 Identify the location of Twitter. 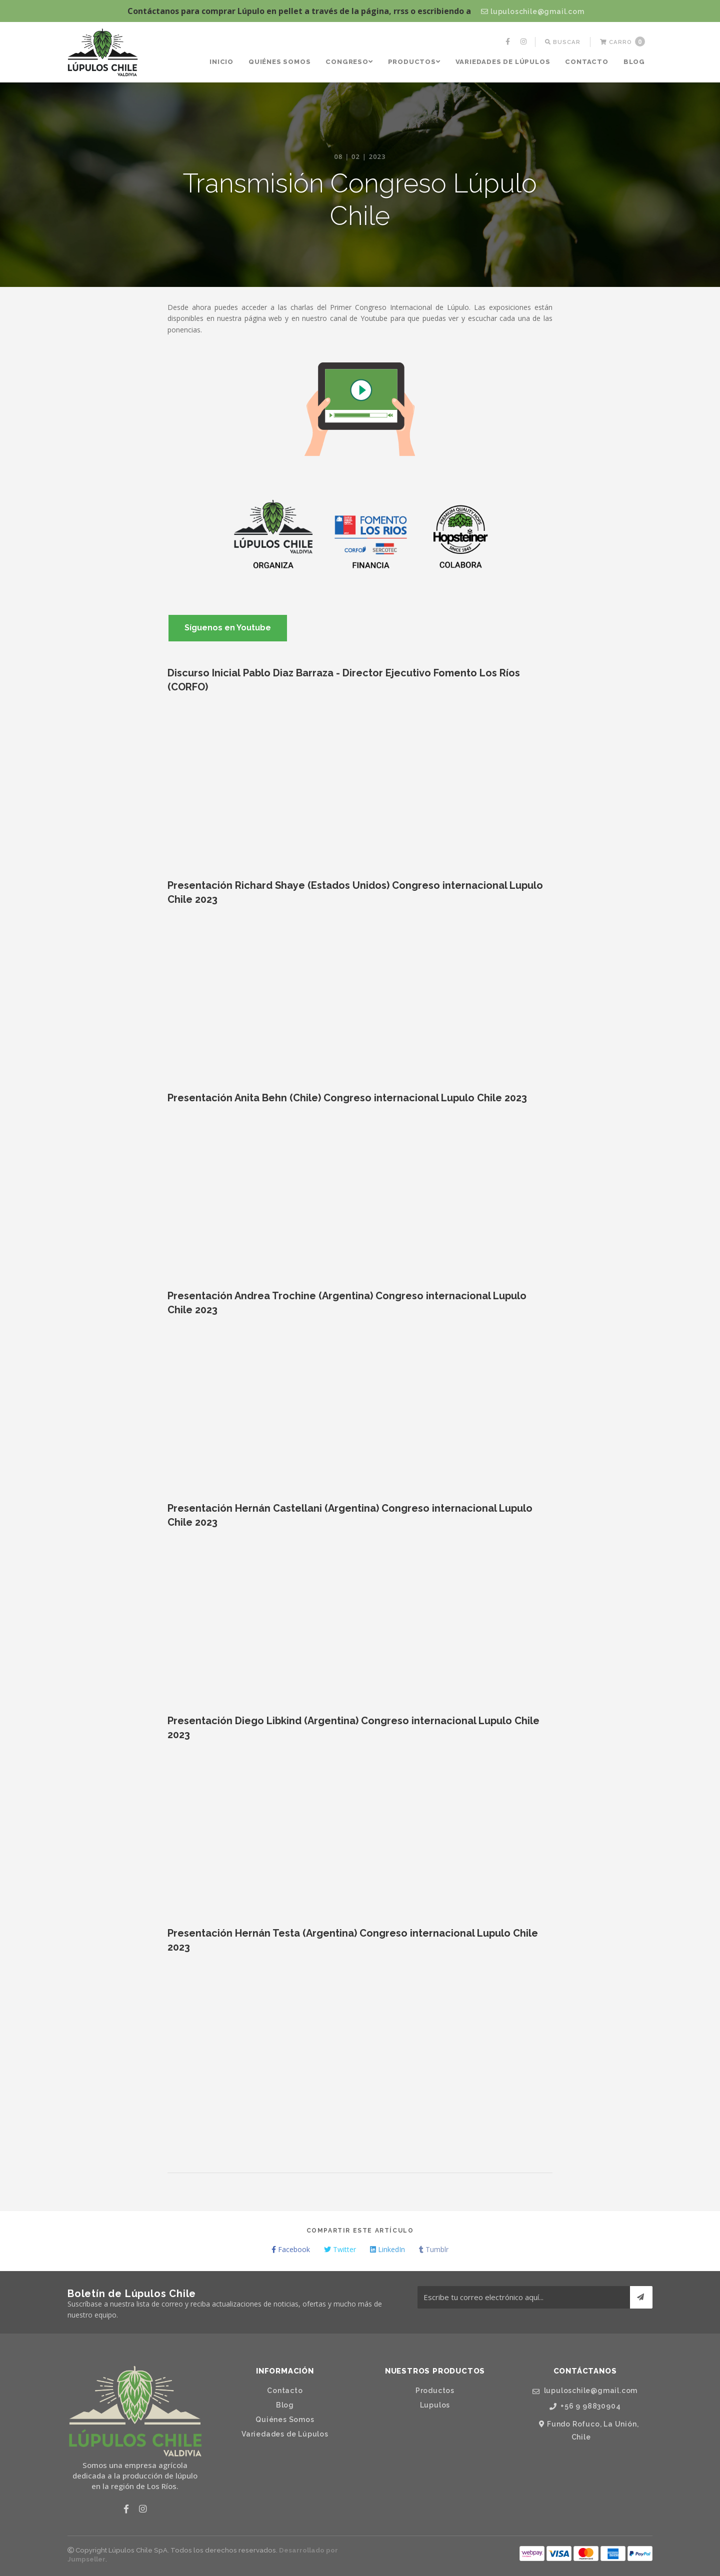
(340, 2249).